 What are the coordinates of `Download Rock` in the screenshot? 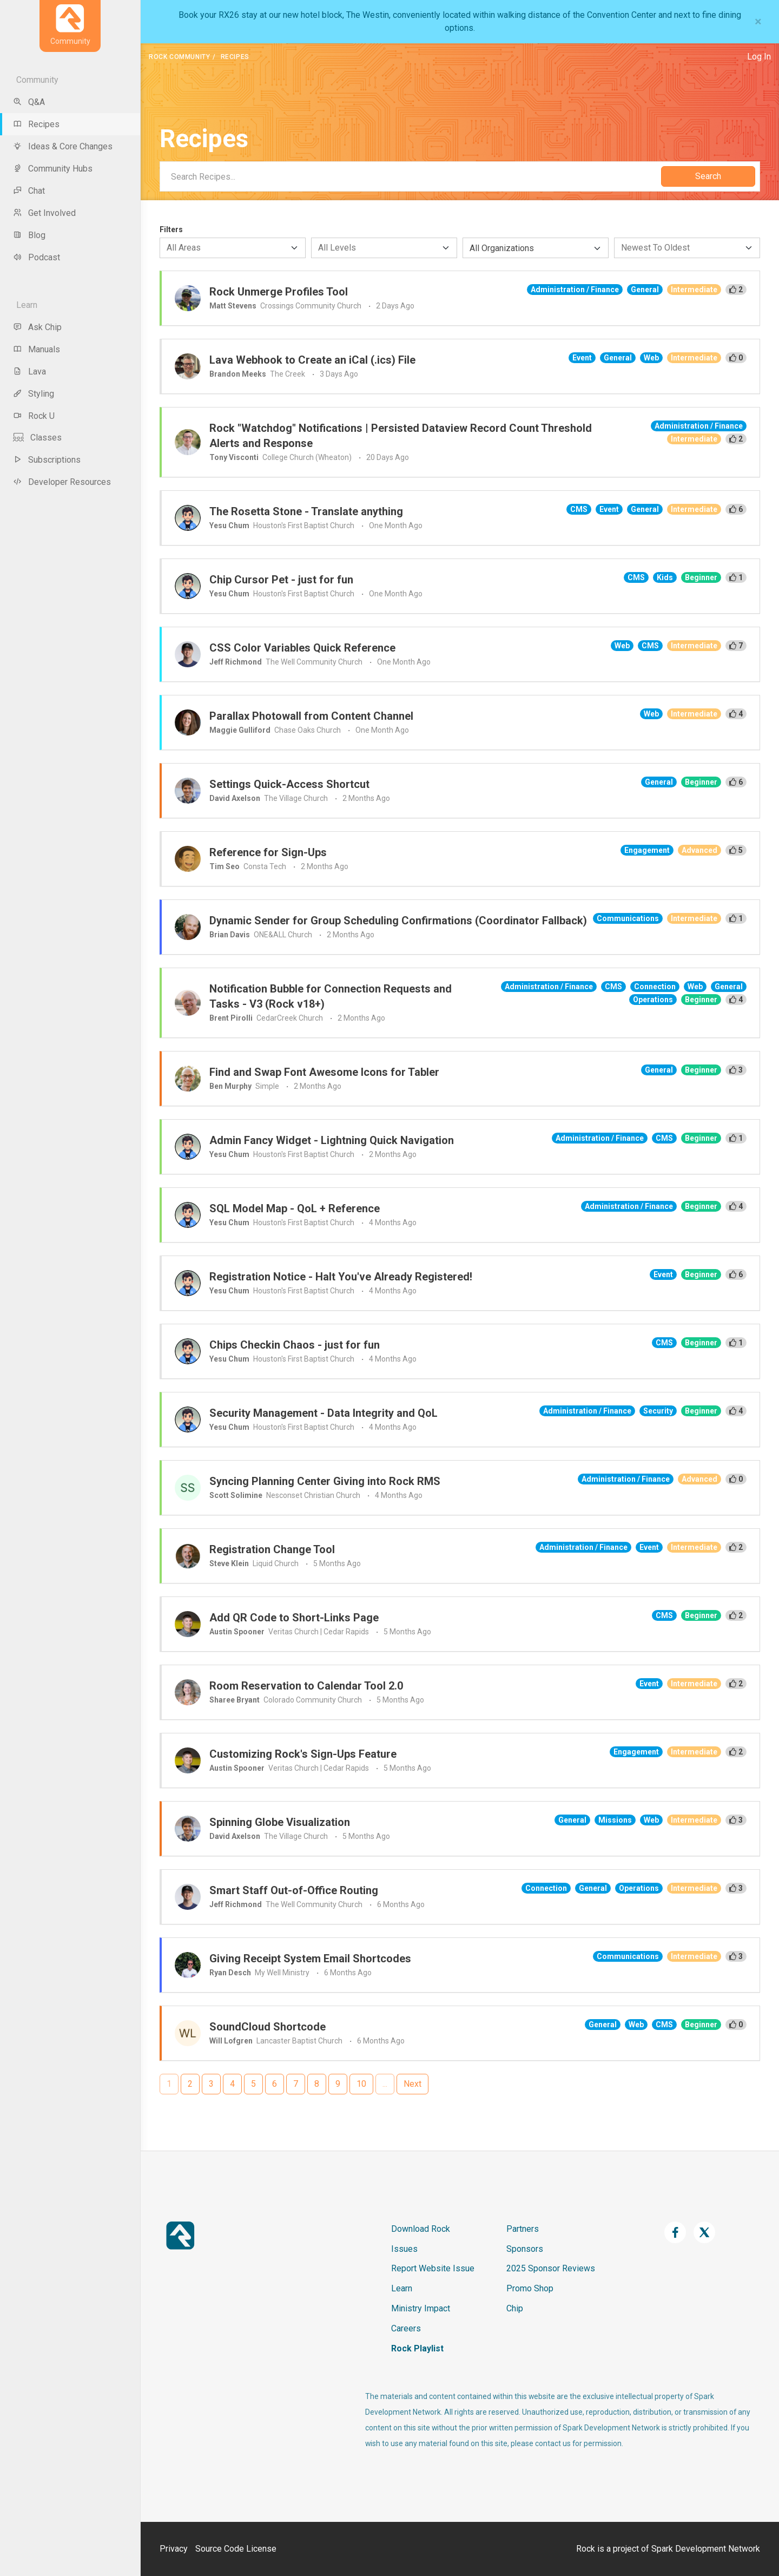 It's located at (420, 2229).